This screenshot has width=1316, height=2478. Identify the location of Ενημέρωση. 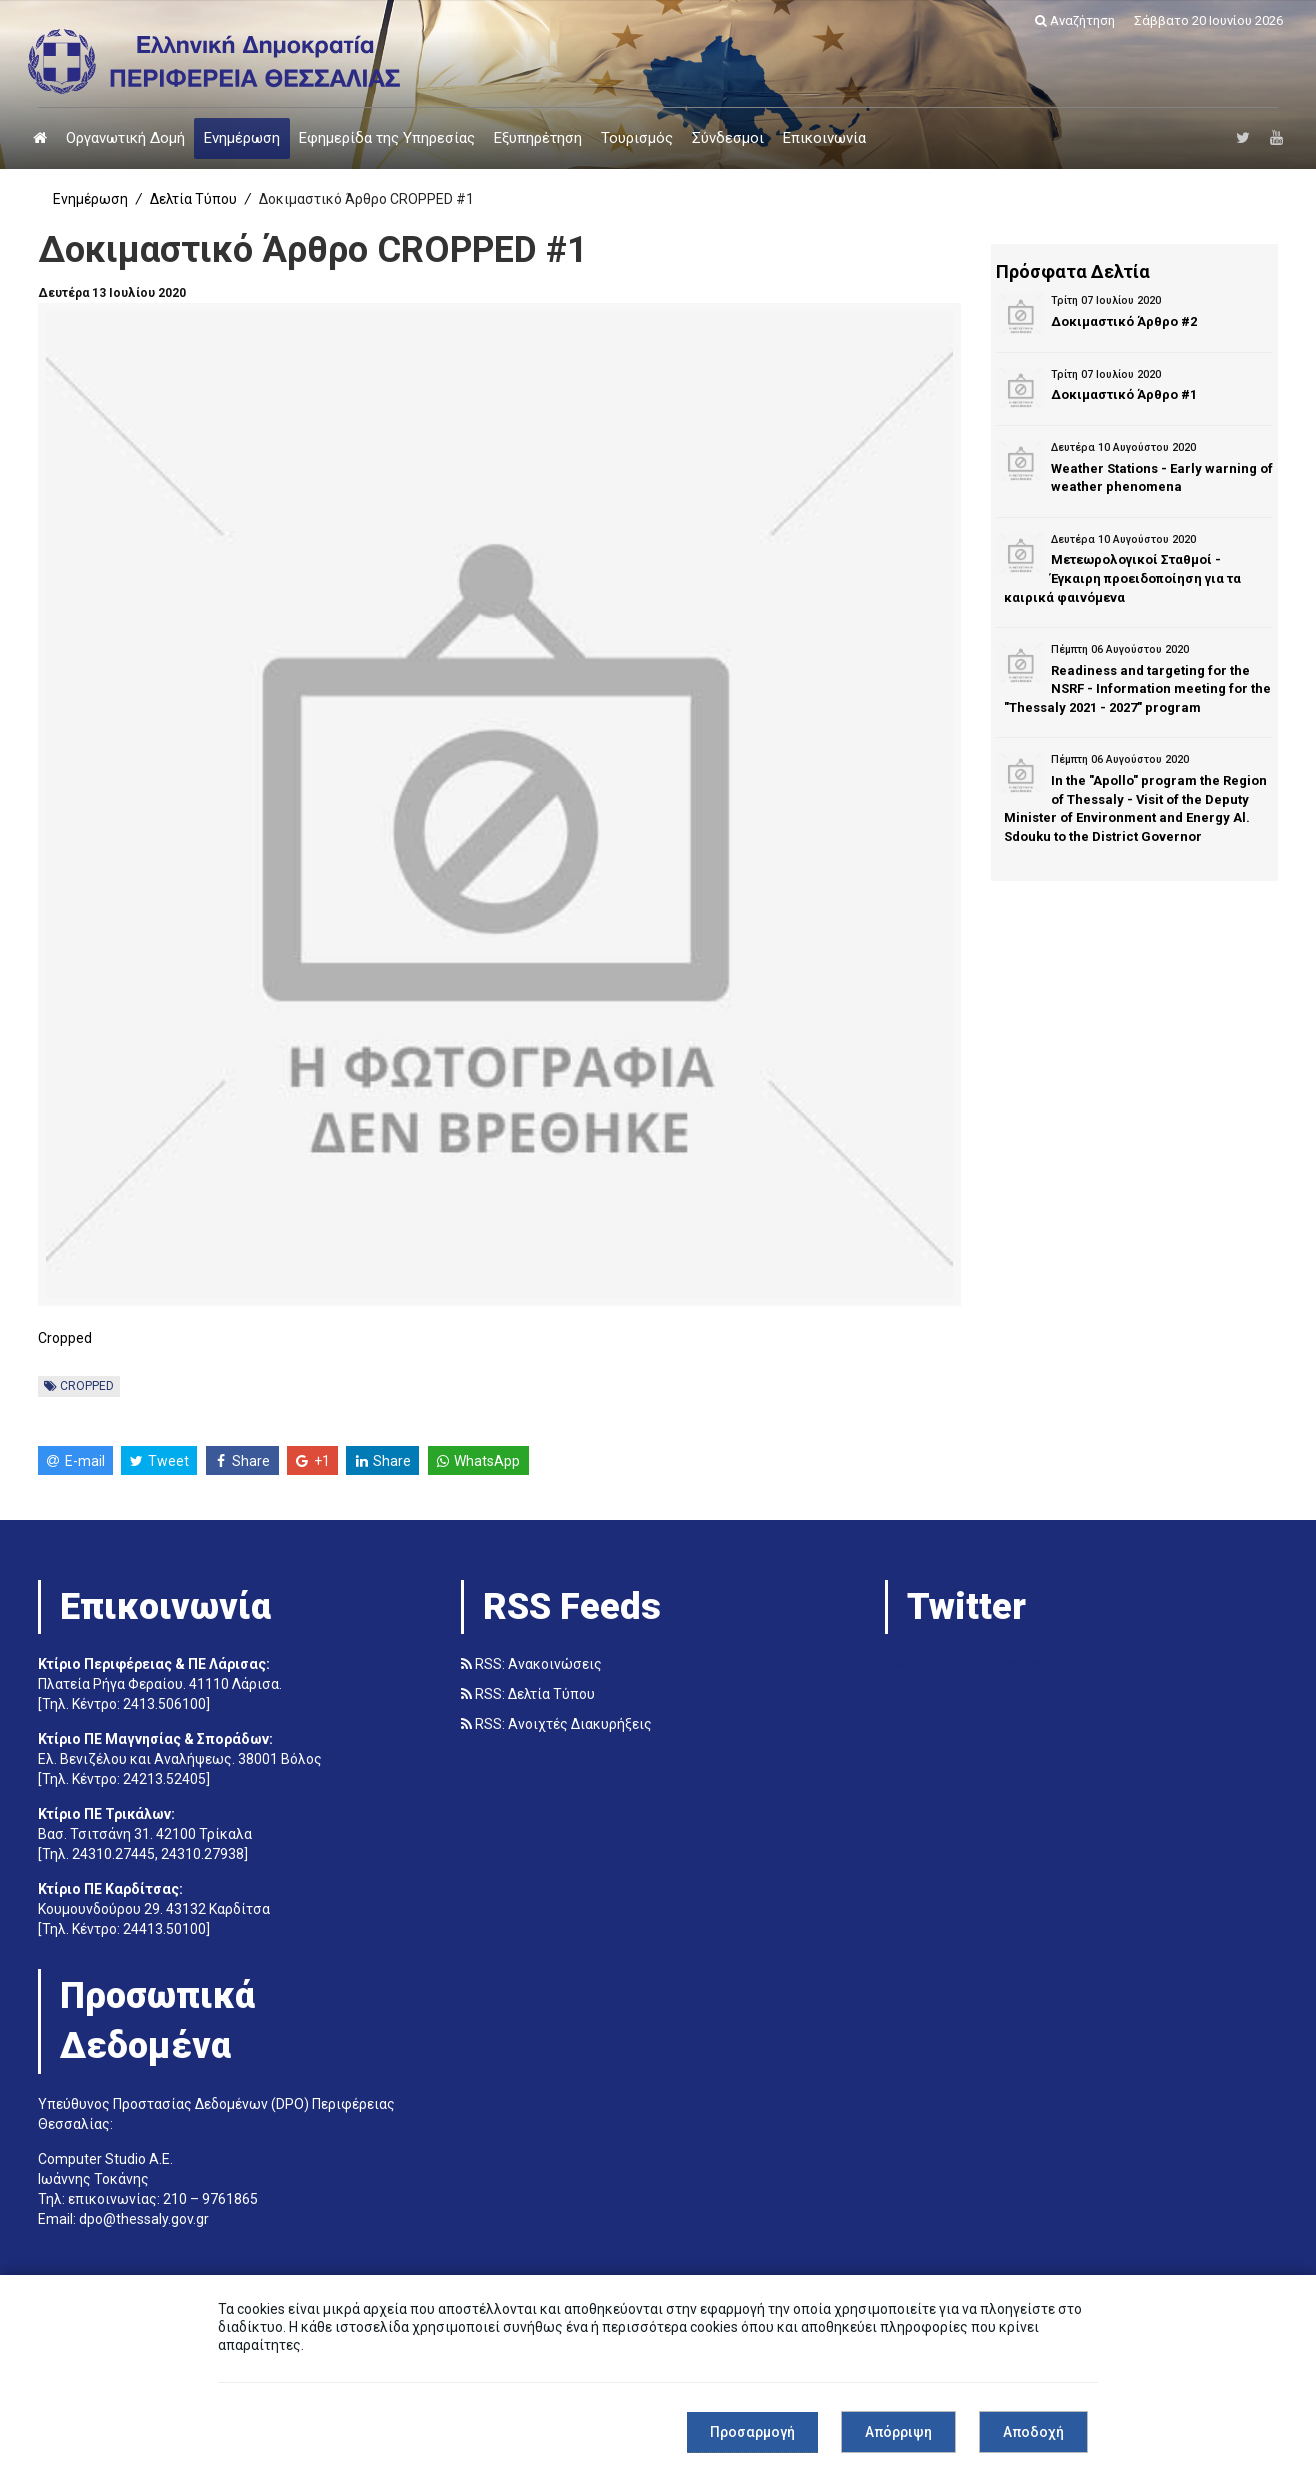
(242, 138).